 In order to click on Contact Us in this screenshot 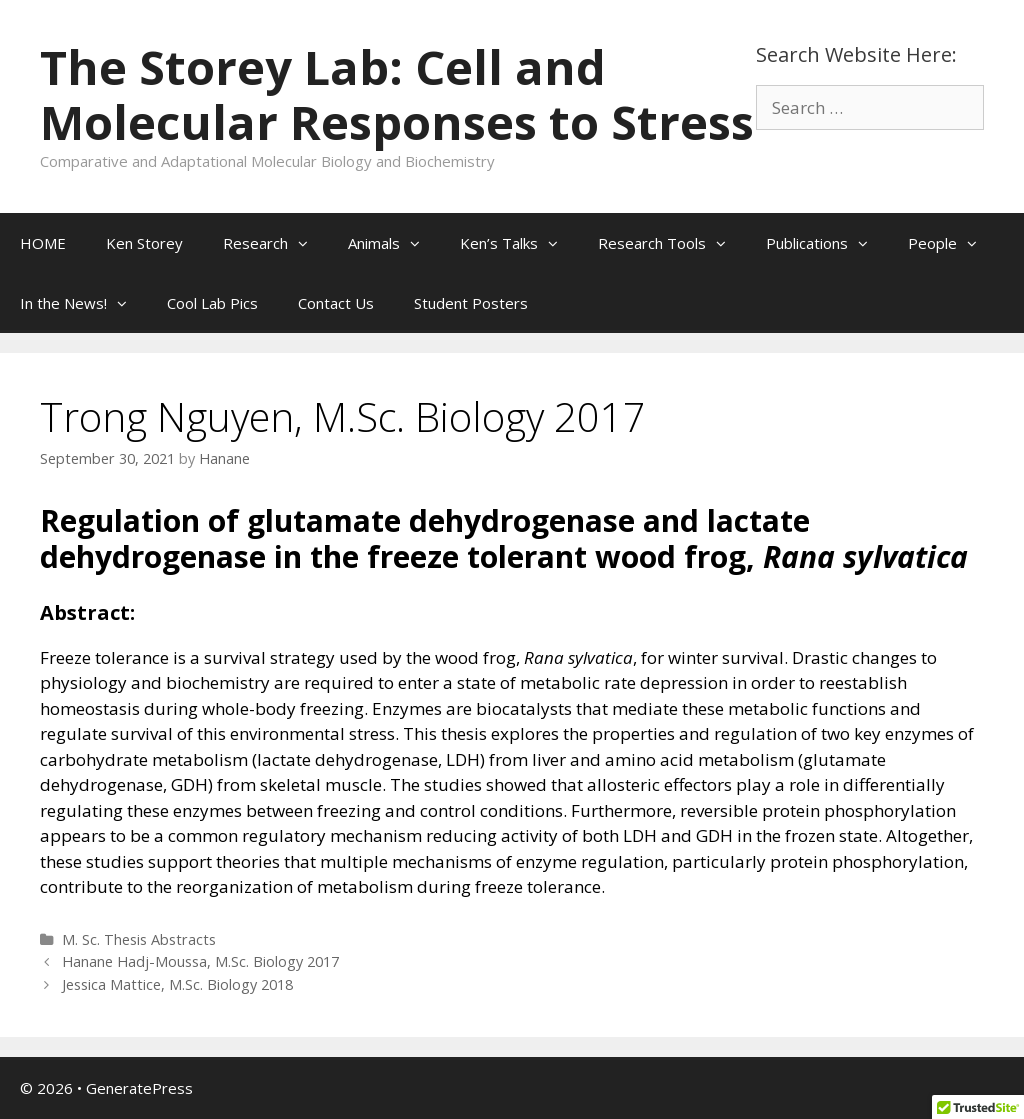, I will do `click(336, 303)`.